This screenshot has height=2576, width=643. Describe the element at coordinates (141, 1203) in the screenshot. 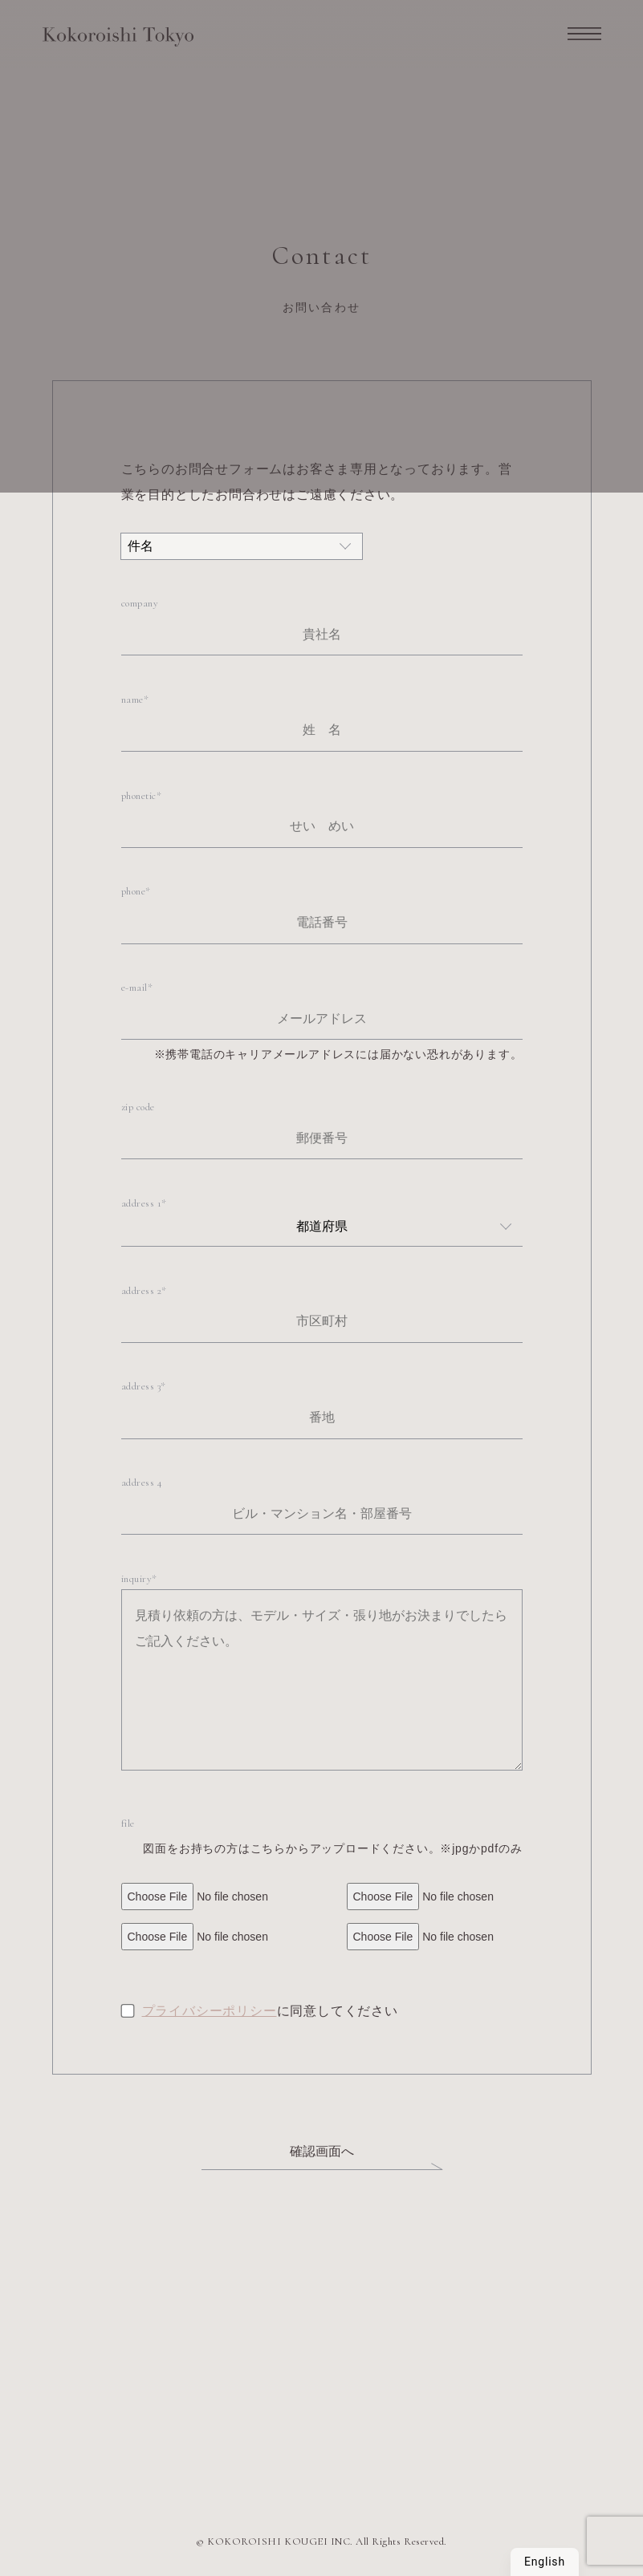

I see `address 1` at that location.